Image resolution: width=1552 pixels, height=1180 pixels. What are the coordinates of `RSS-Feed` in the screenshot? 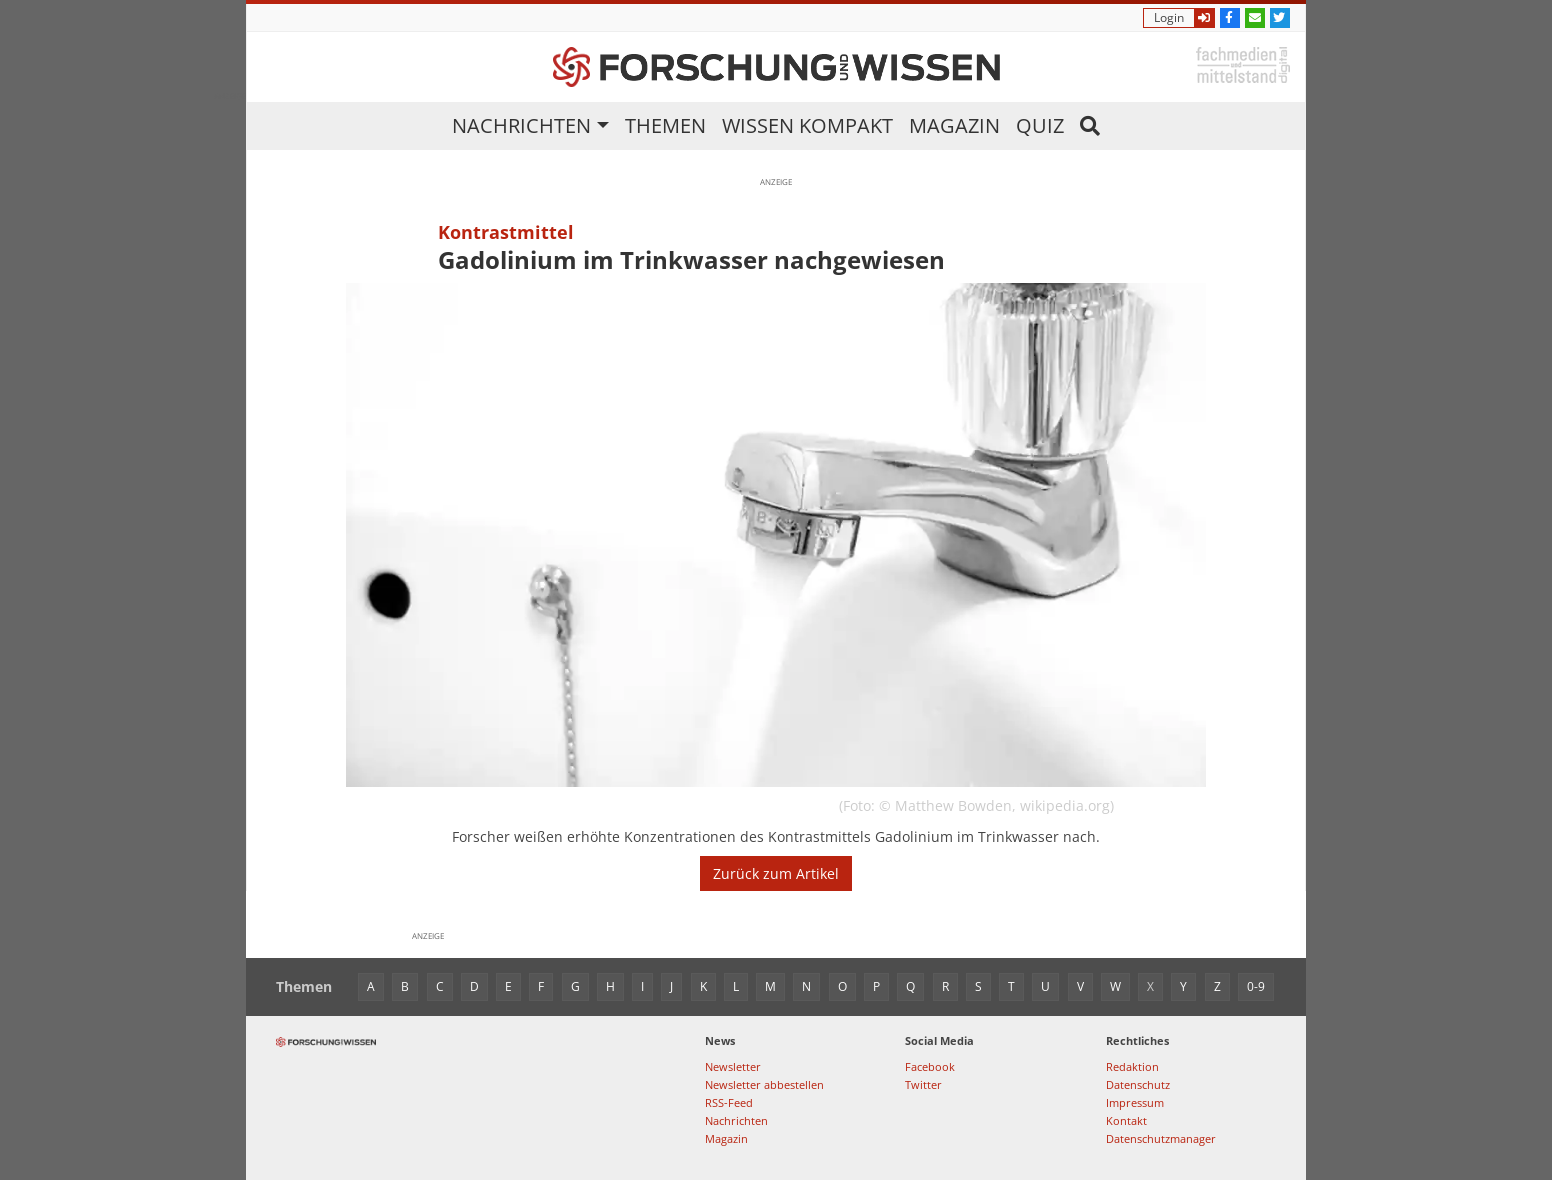 It's located at (729, 1102).